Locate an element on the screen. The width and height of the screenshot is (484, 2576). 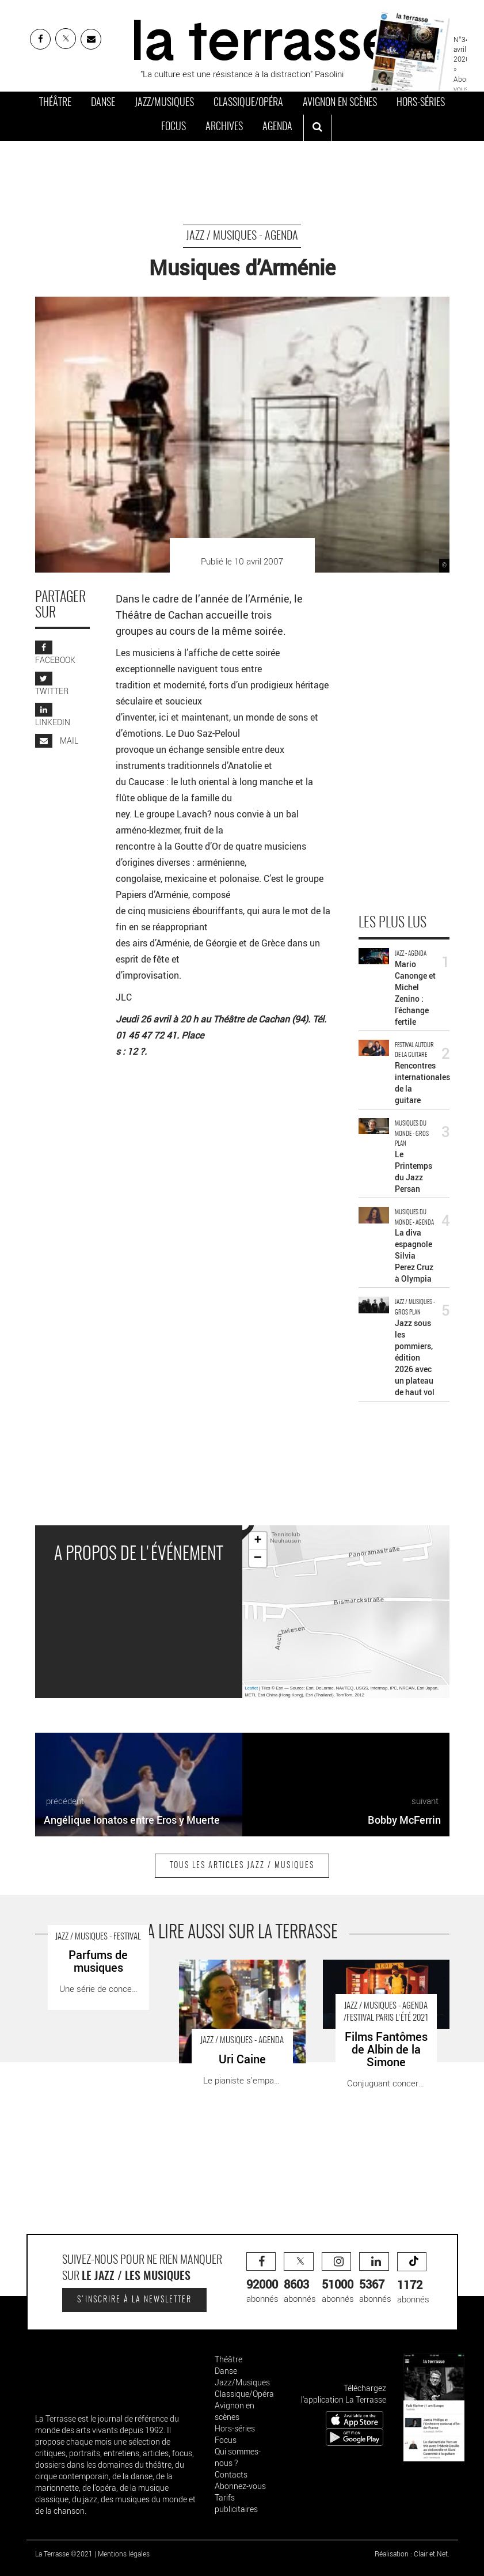
MAIL is located at coordinates (56, 740).